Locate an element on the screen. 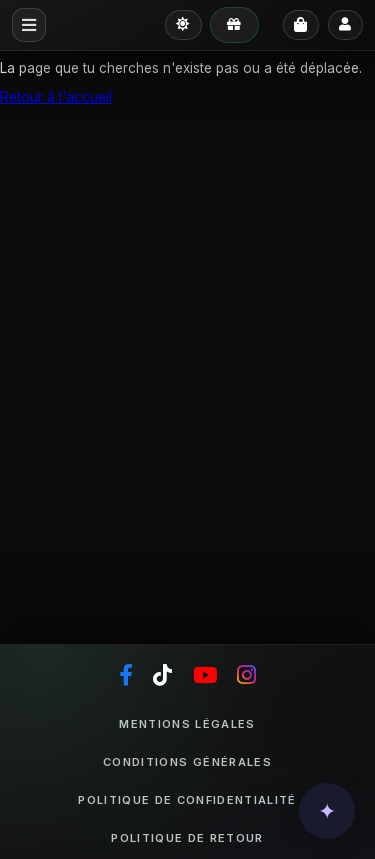  Politique de retour is located at coordinates (187, 838).